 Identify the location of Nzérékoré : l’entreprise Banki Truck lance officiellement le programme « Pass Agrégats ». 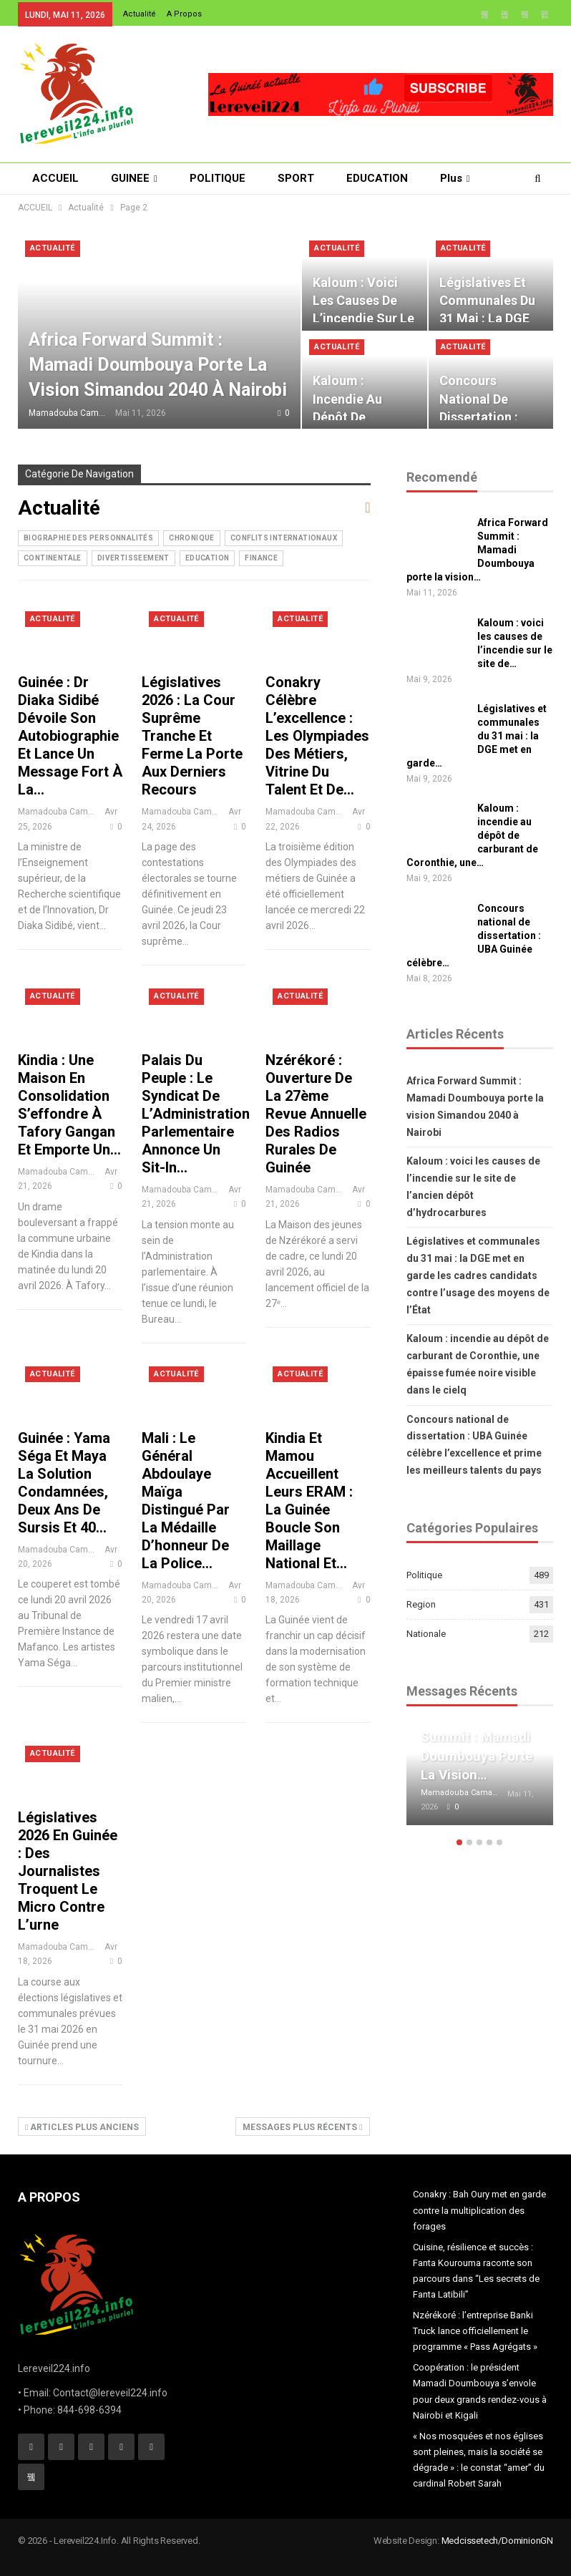
(475, 2331).